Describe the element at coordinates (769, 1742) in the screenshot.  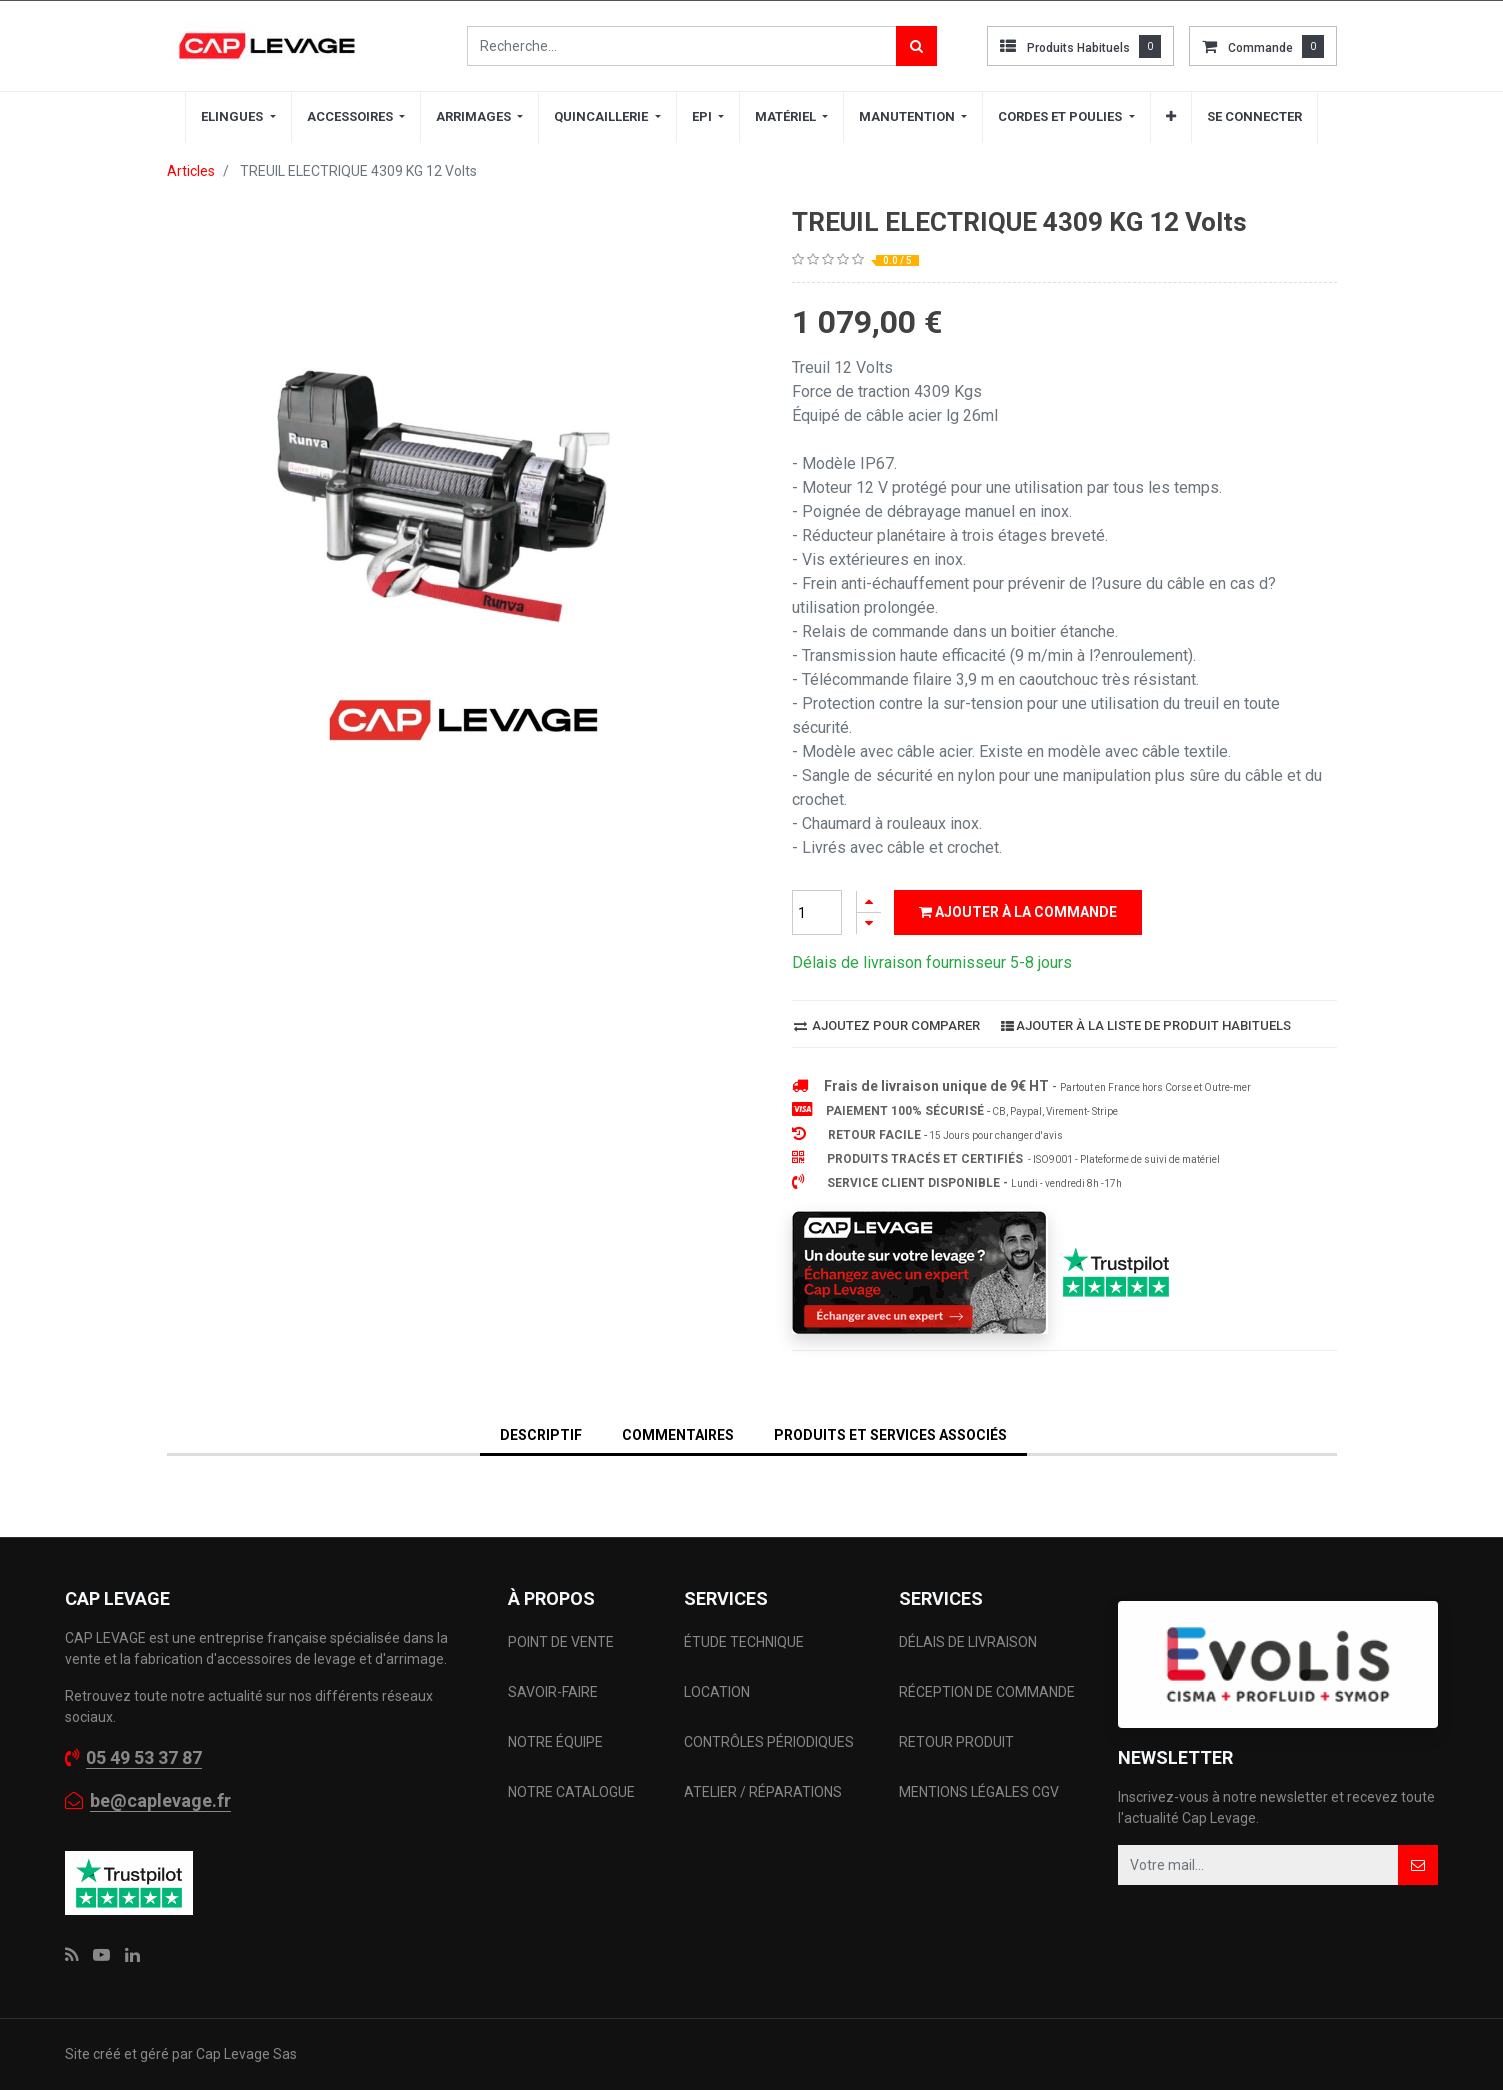
I see `CONTRÔLES PÉRIODIQUES` at that location.